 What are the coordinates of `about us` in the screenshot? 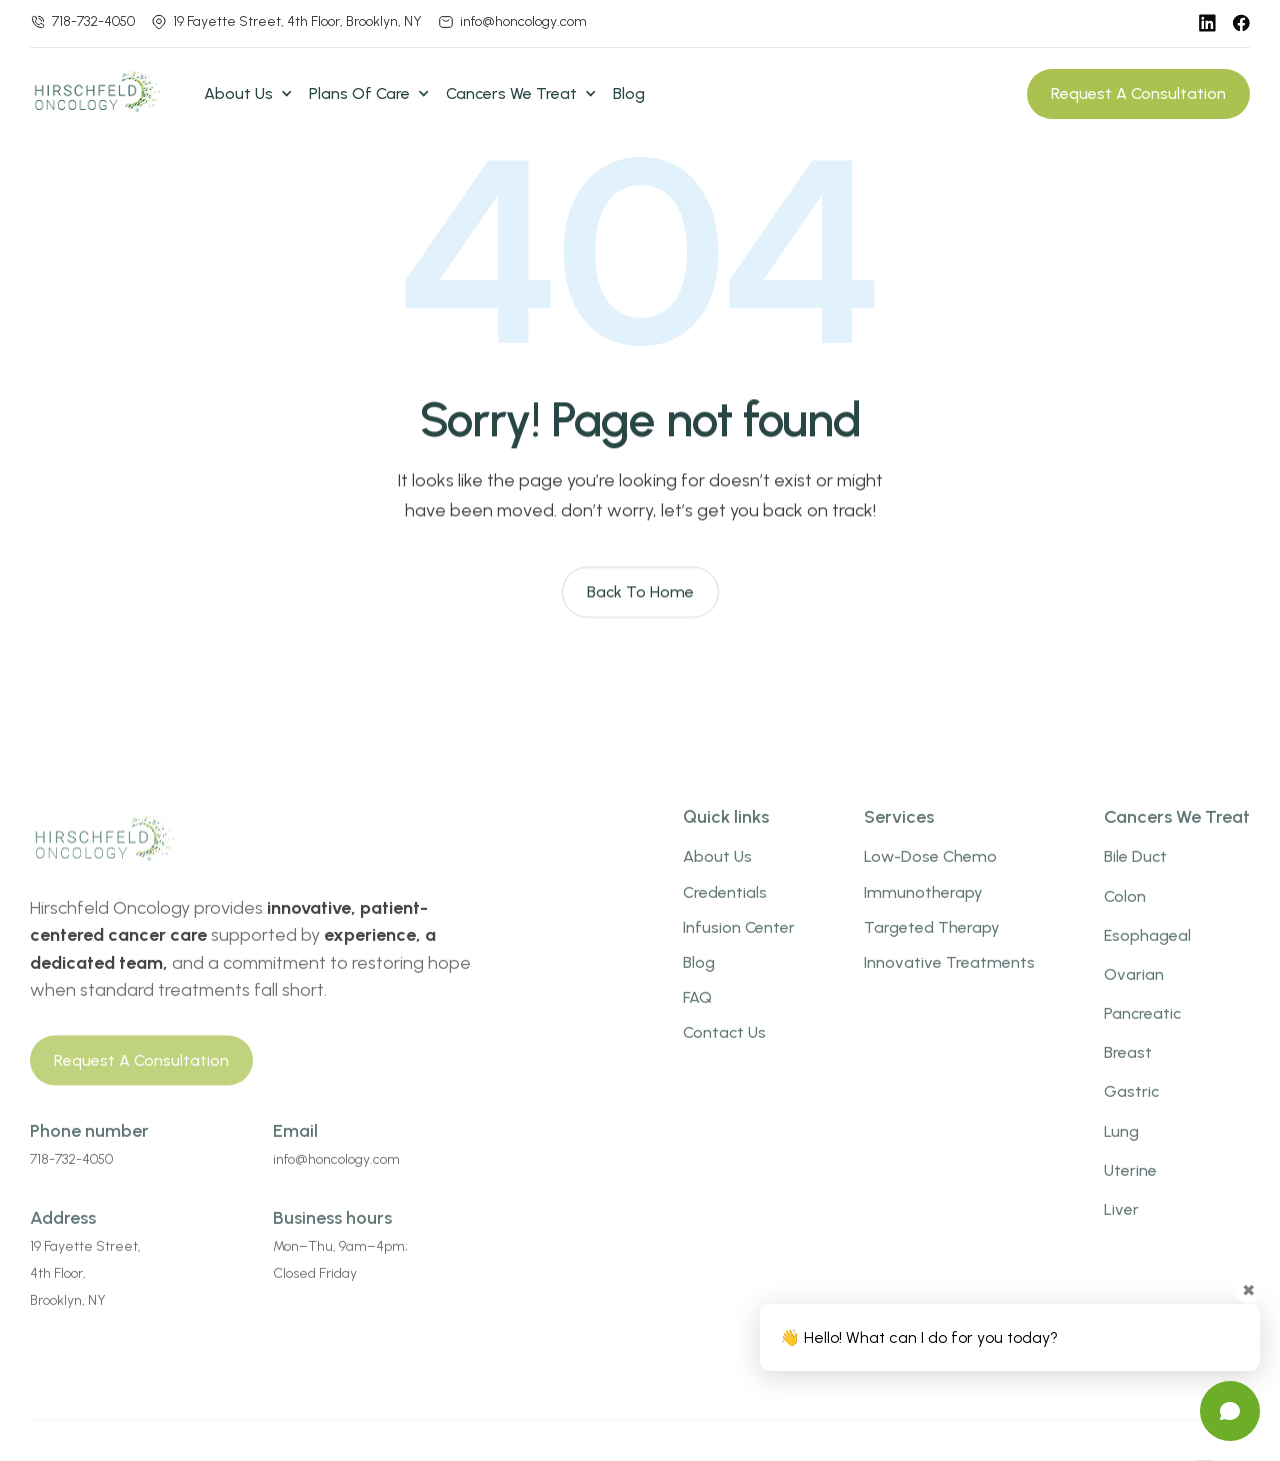 It's located at (717, 878).